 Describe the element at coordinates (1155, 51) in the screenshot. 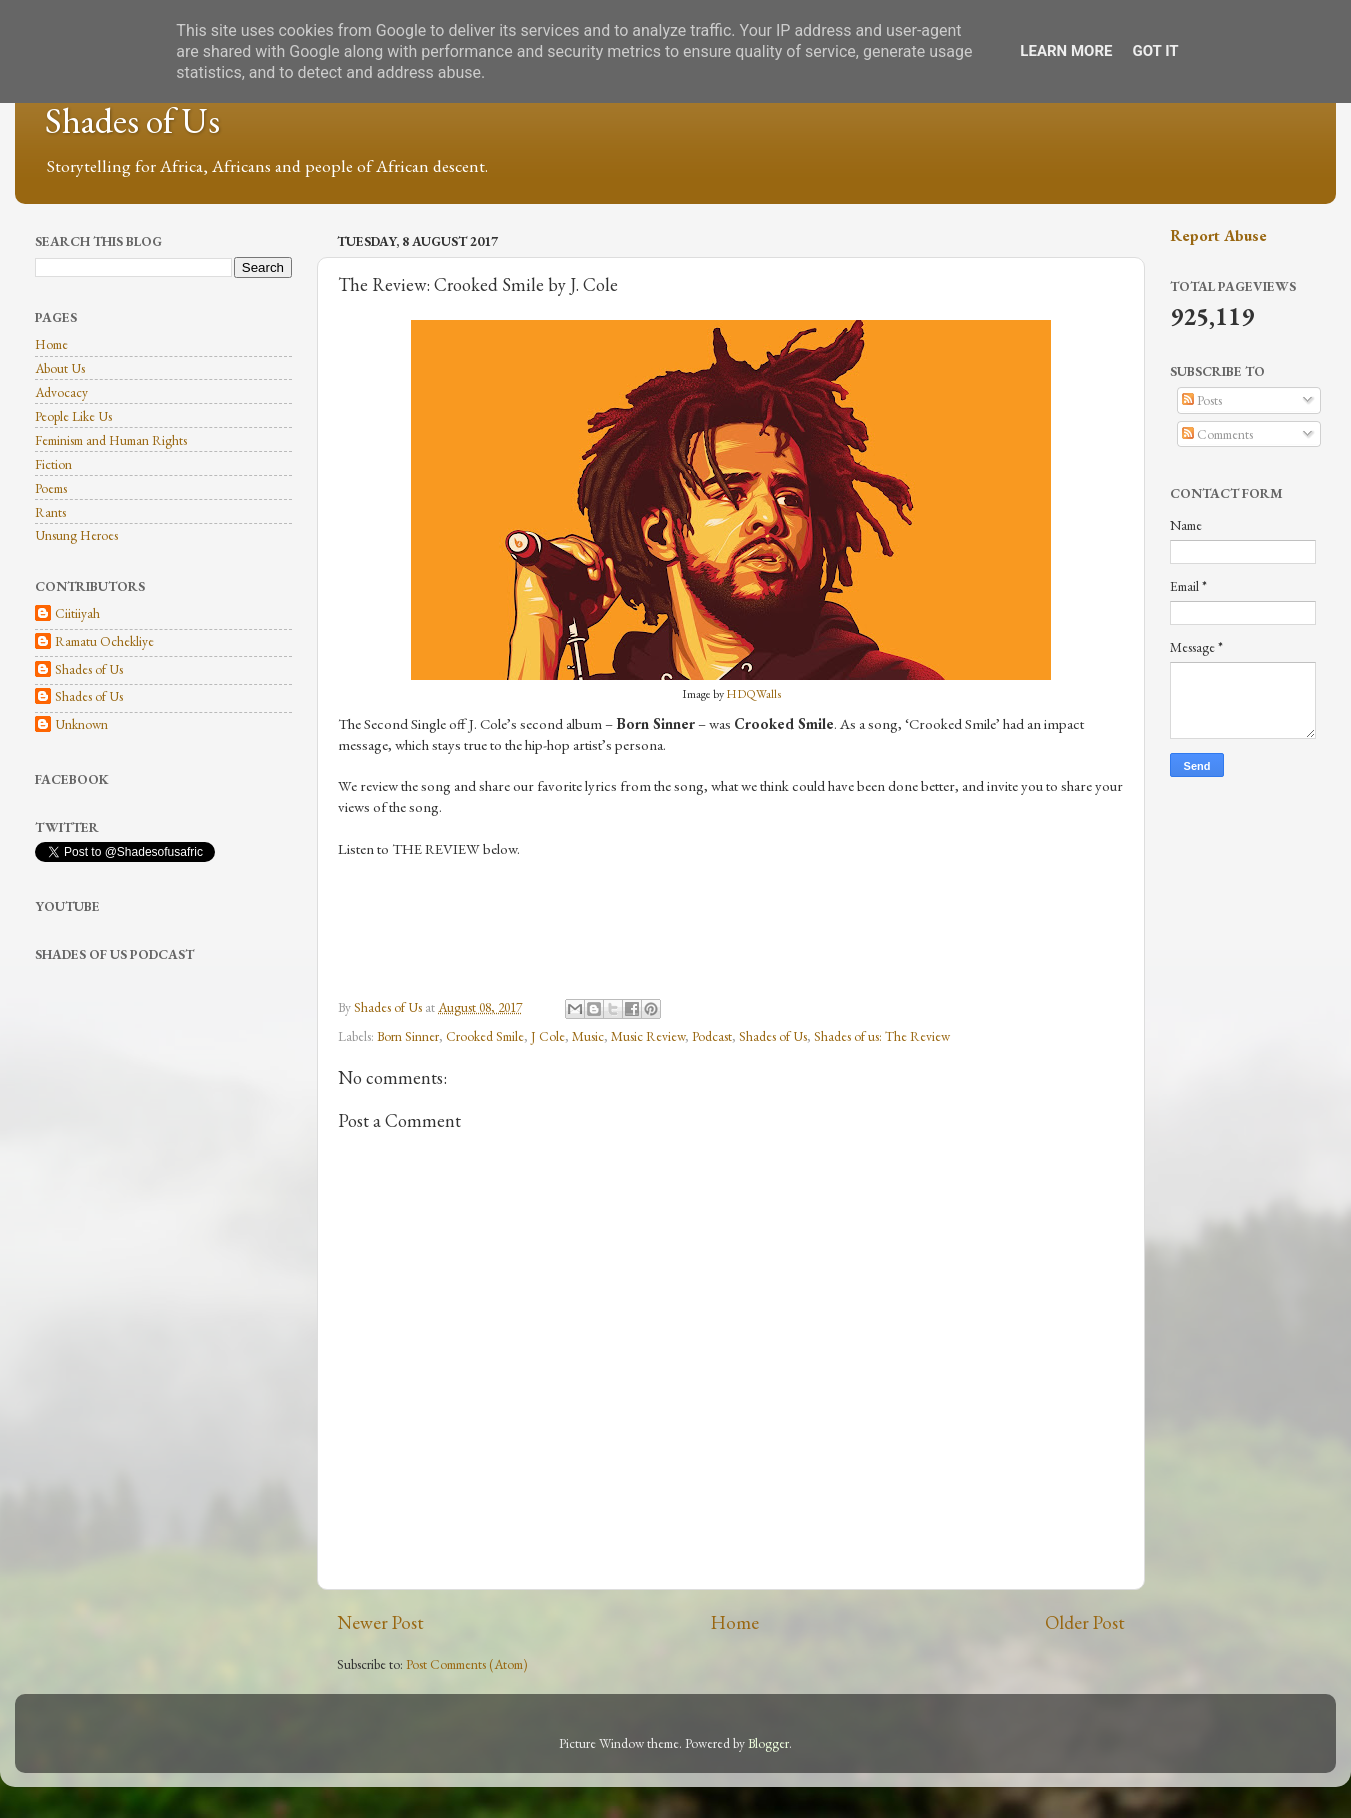

I see `Got it` at that location.